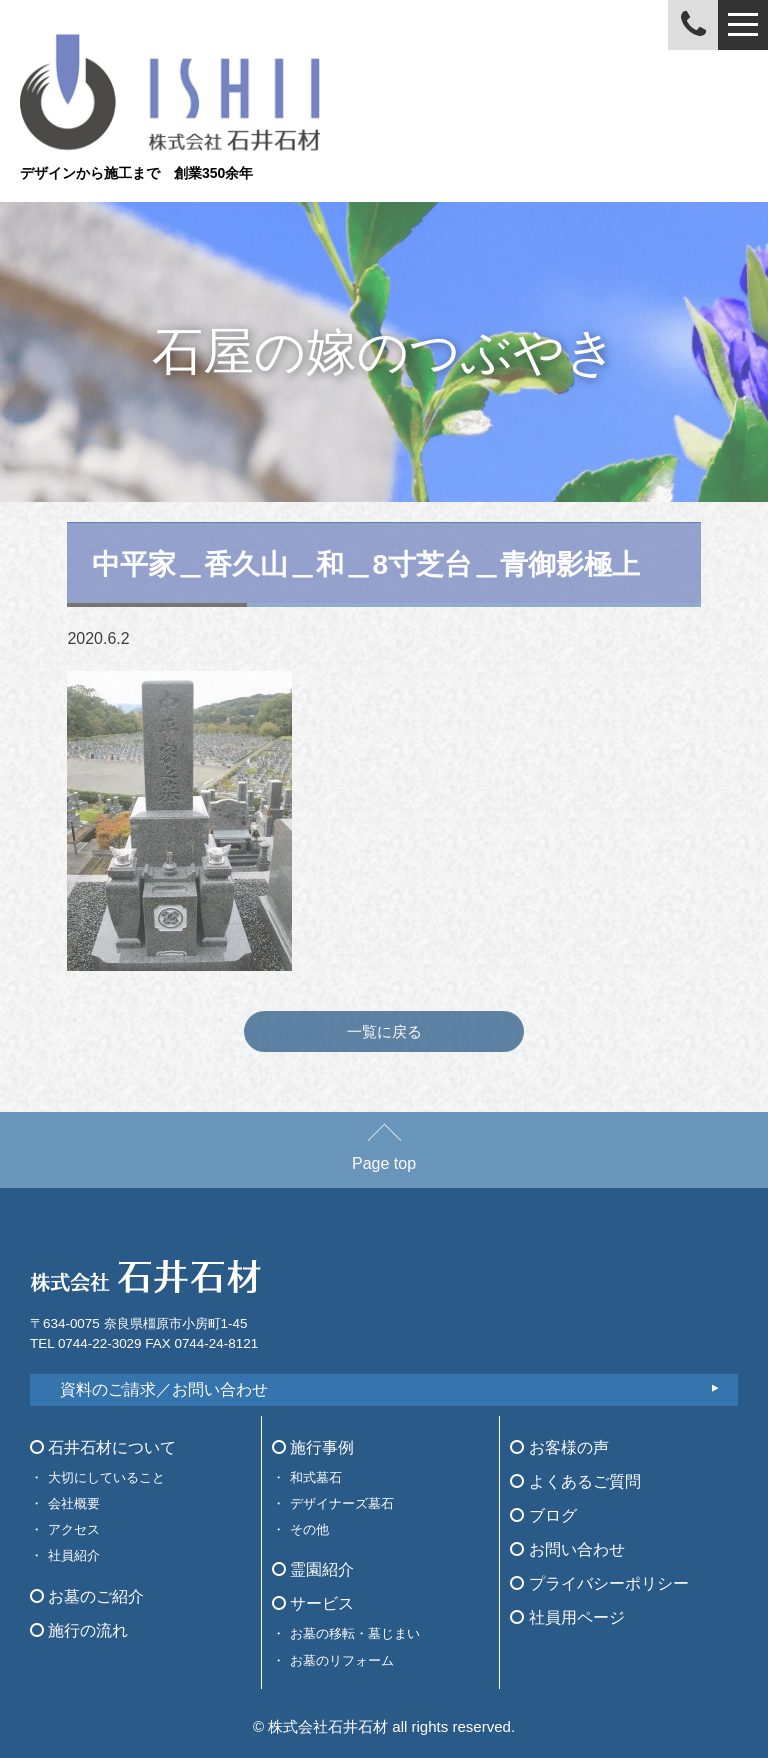 The width and height of the screenshot is (768, 1758). I want to click on デザイナーズ墓石, so click(342, 1503).